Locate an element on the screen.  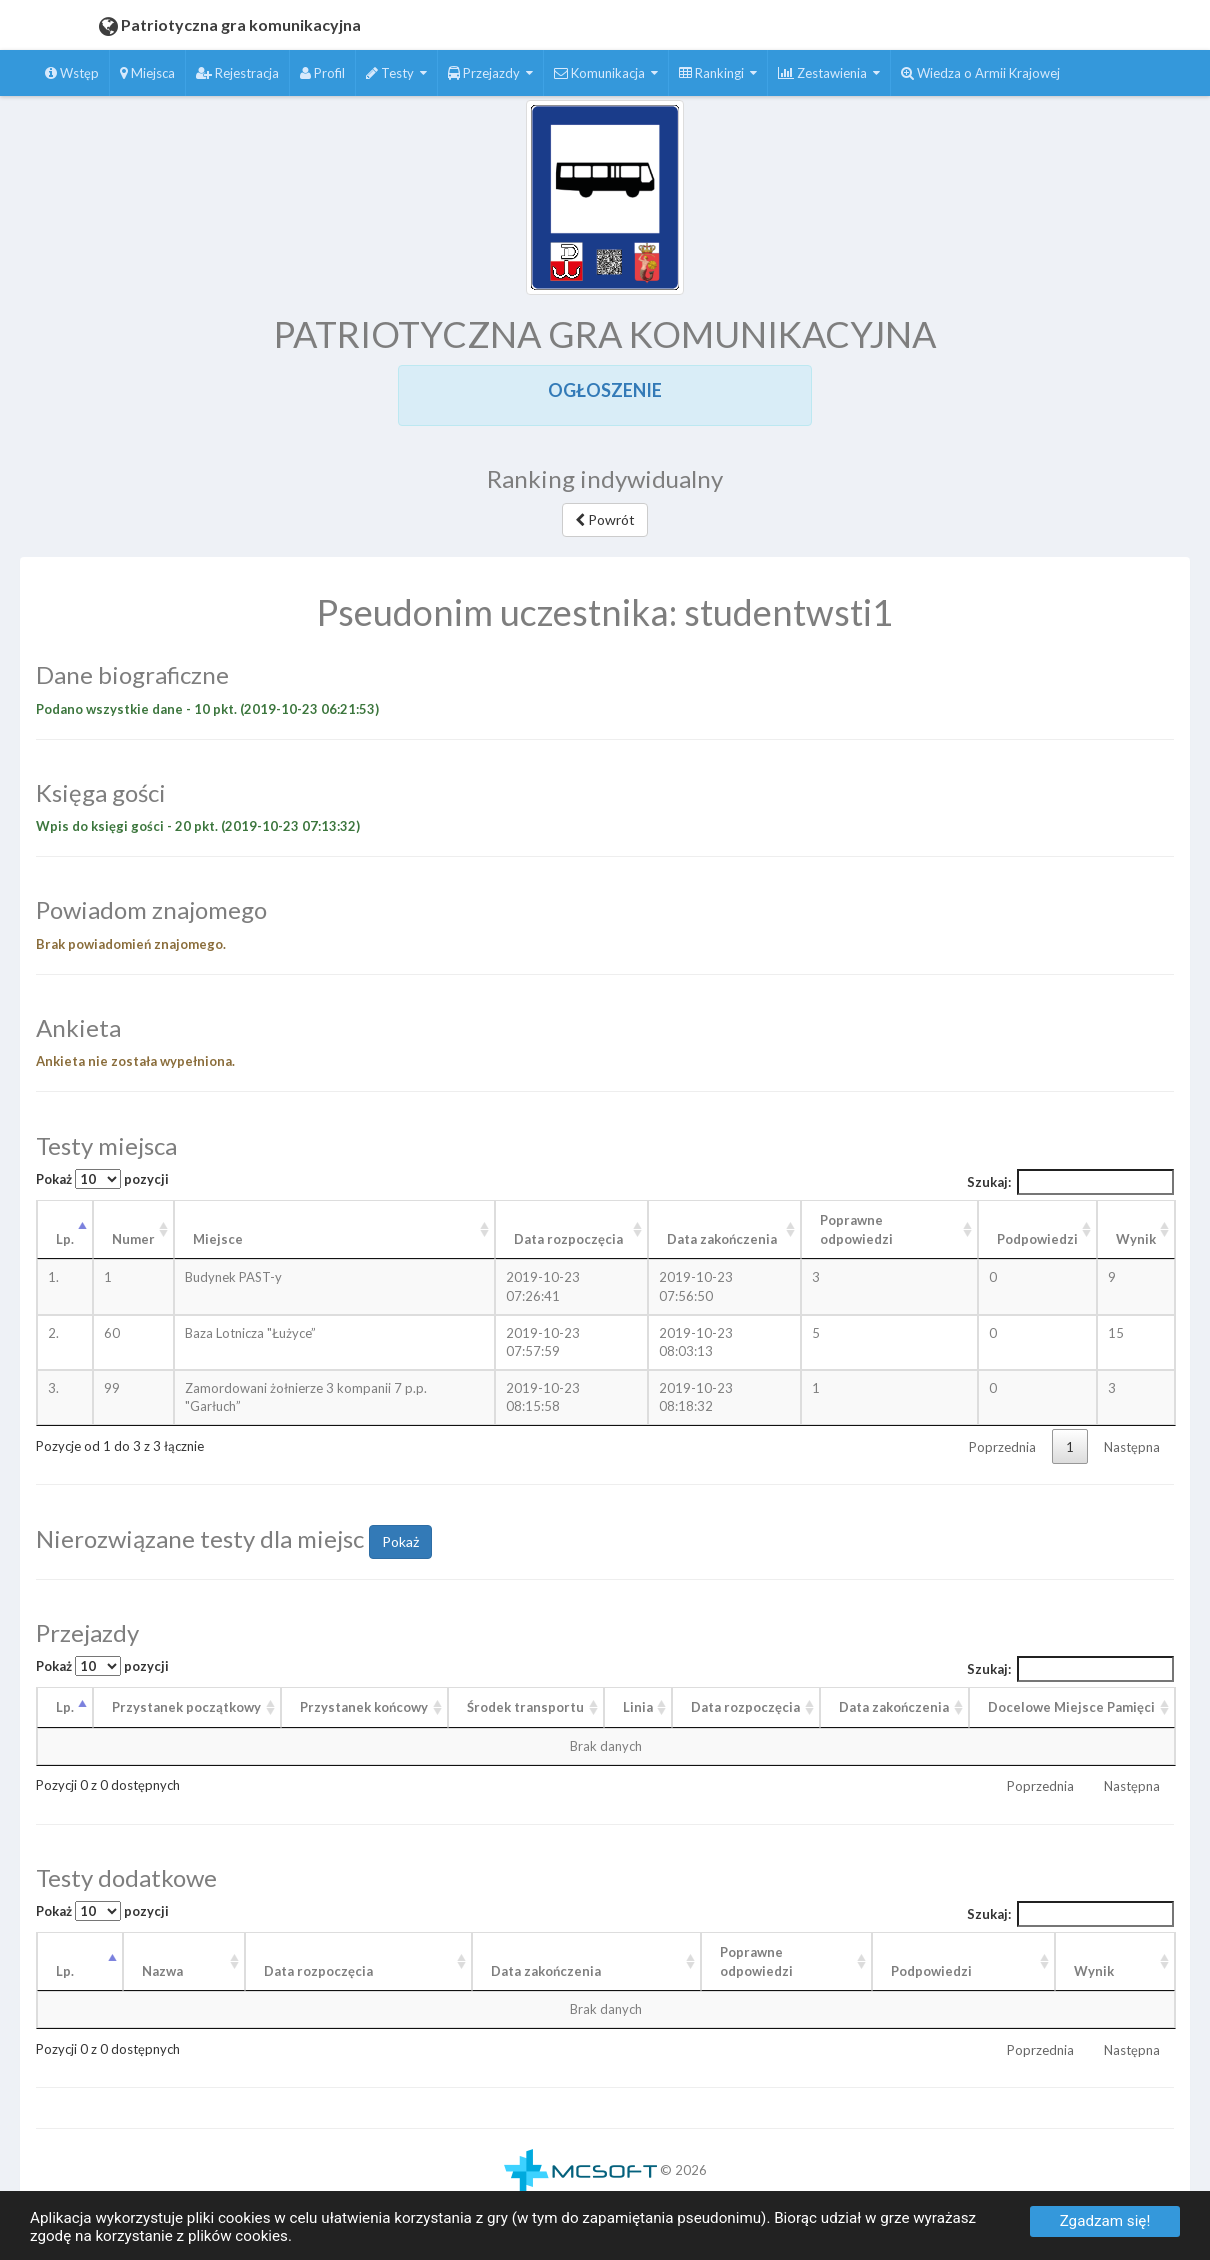
Zgadzam się! is located at coordinates (1105, 2221).